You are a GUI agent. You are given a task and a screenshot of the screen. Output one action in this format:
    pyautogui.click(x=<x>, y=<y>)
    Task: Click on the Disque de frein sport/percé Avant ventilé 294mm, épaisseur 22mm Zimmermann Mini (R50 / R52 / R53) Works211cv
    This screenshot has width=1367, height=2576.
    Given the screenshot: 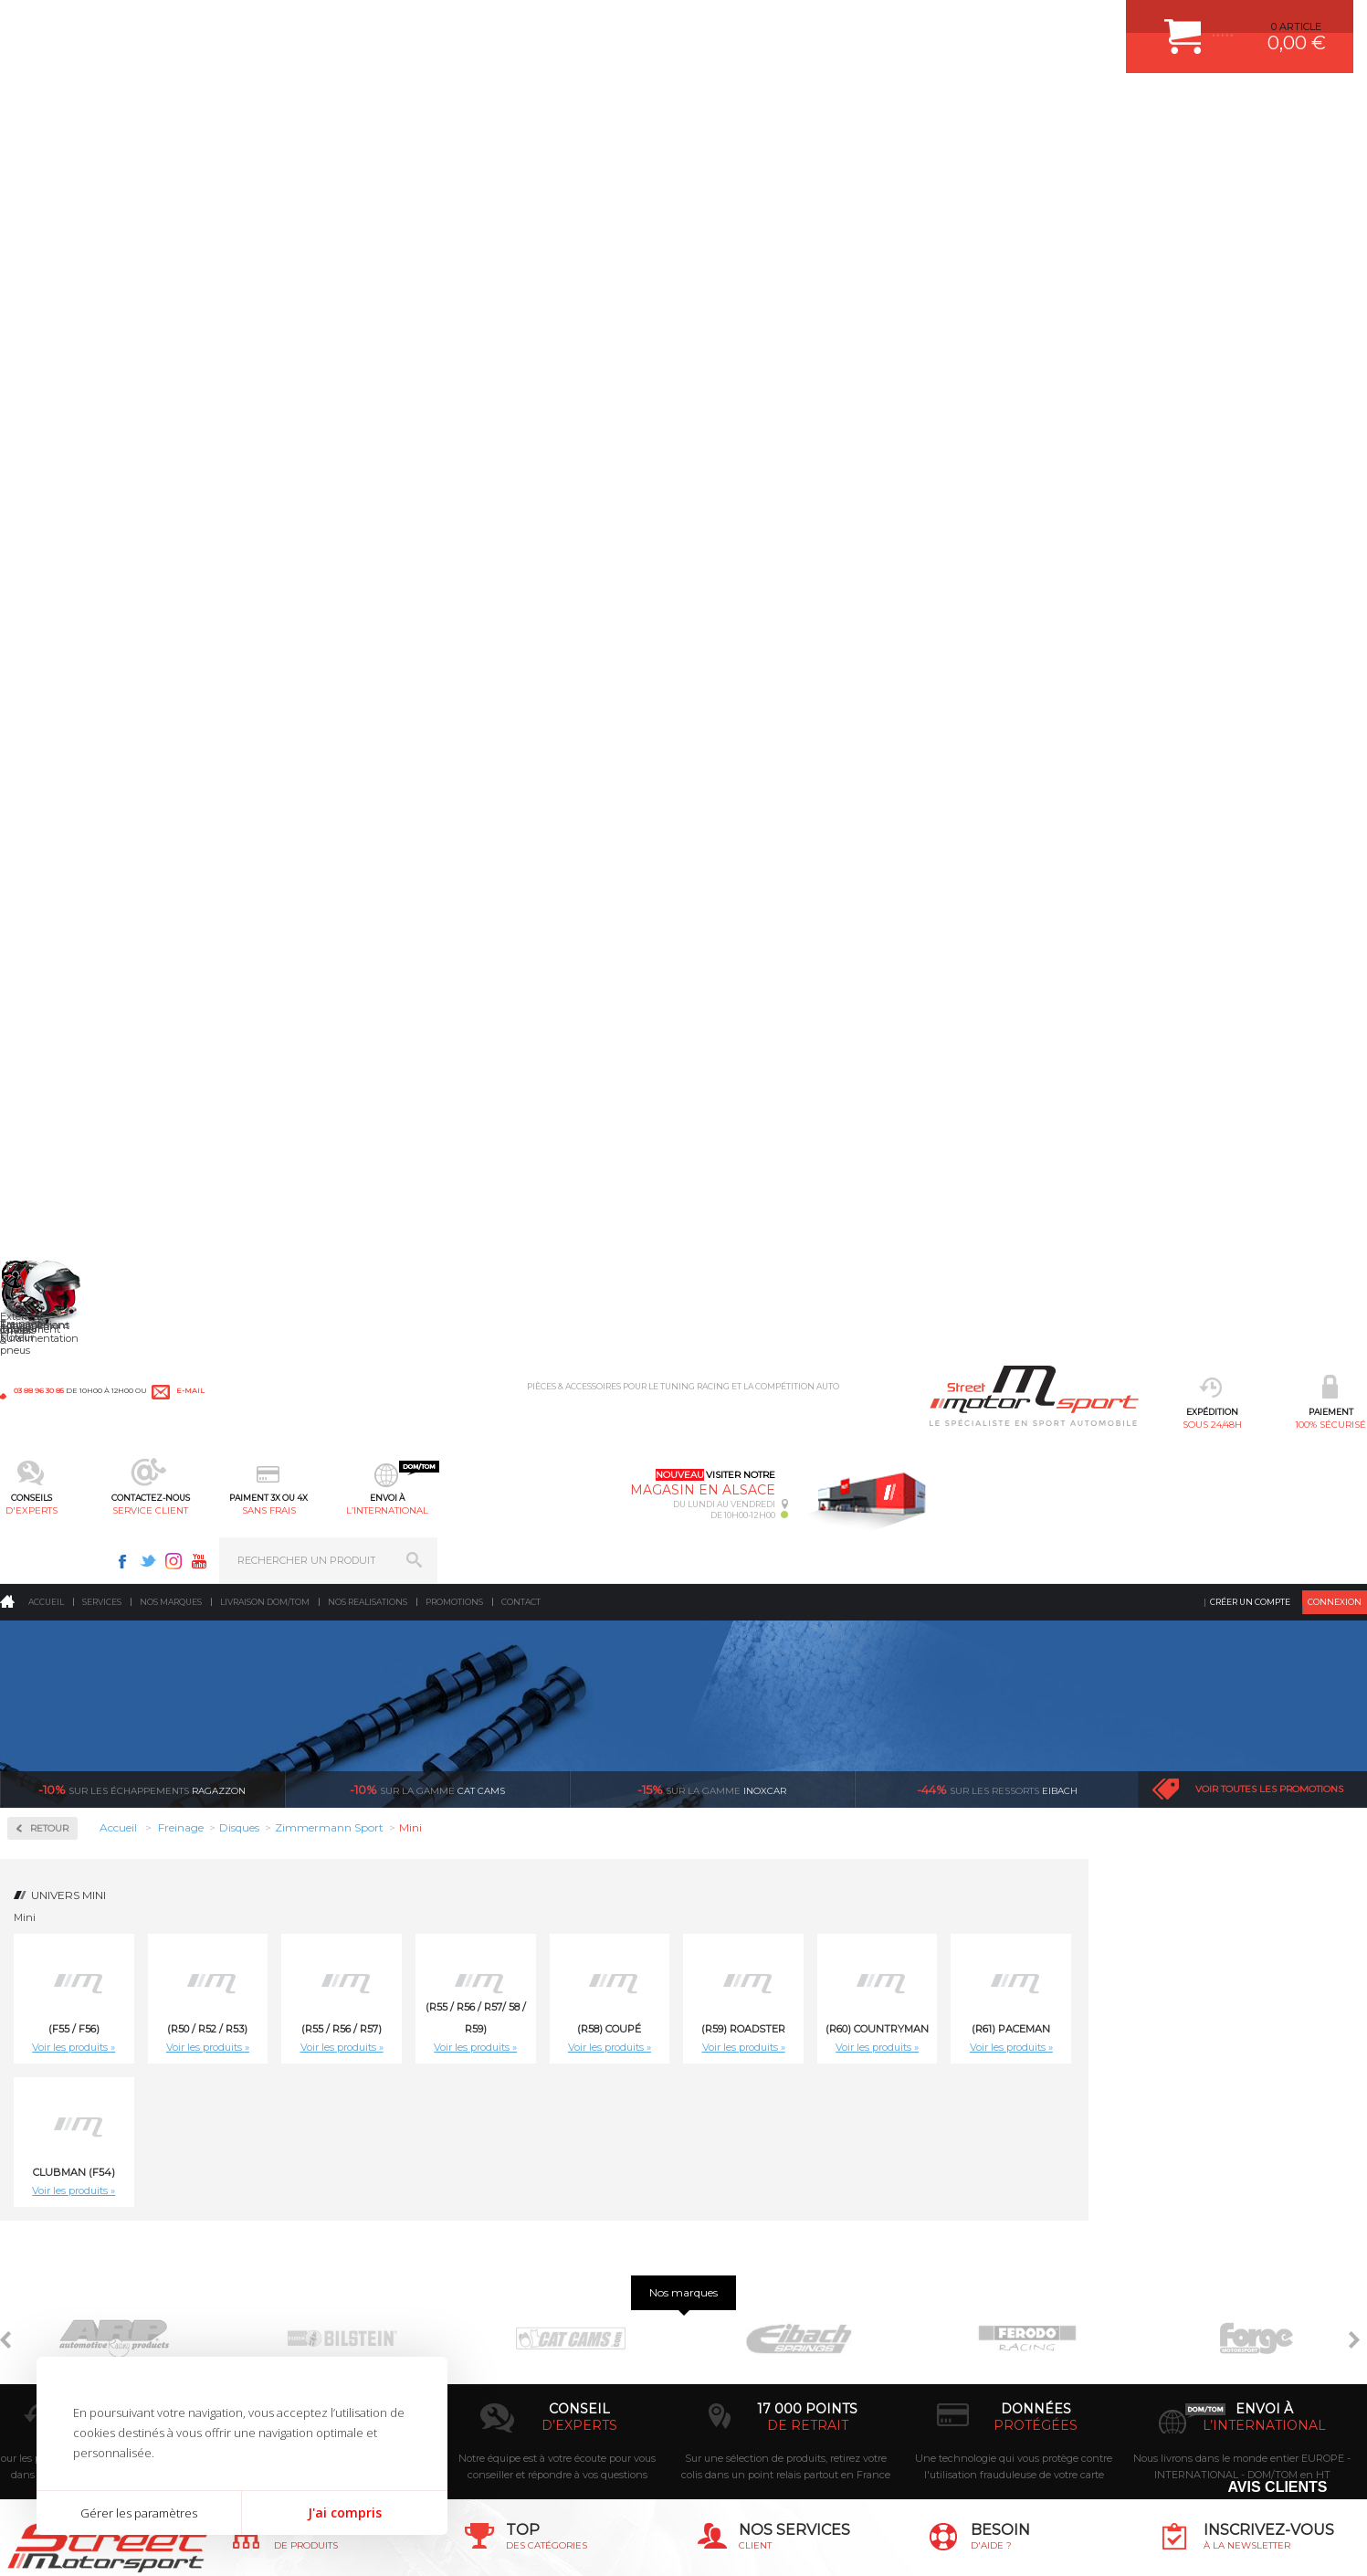 What is the action you would take?
    pyautogui.click(x=557, y=1697)
    